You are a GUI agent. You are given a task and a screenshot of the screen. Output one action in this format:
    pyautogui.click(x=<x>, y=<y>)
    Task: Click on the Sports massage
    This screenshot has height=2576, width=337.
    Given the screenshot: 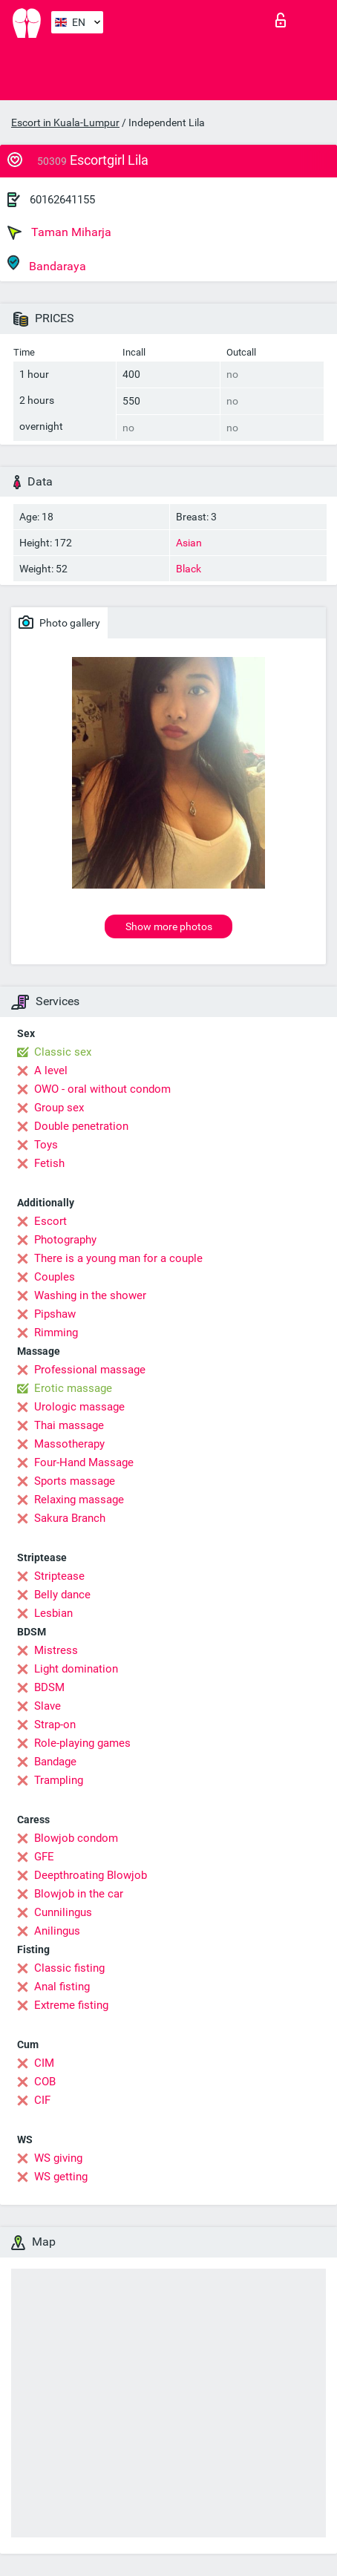 What is the action you would take?
    pyautogui.click(x=74, y=1481)
    